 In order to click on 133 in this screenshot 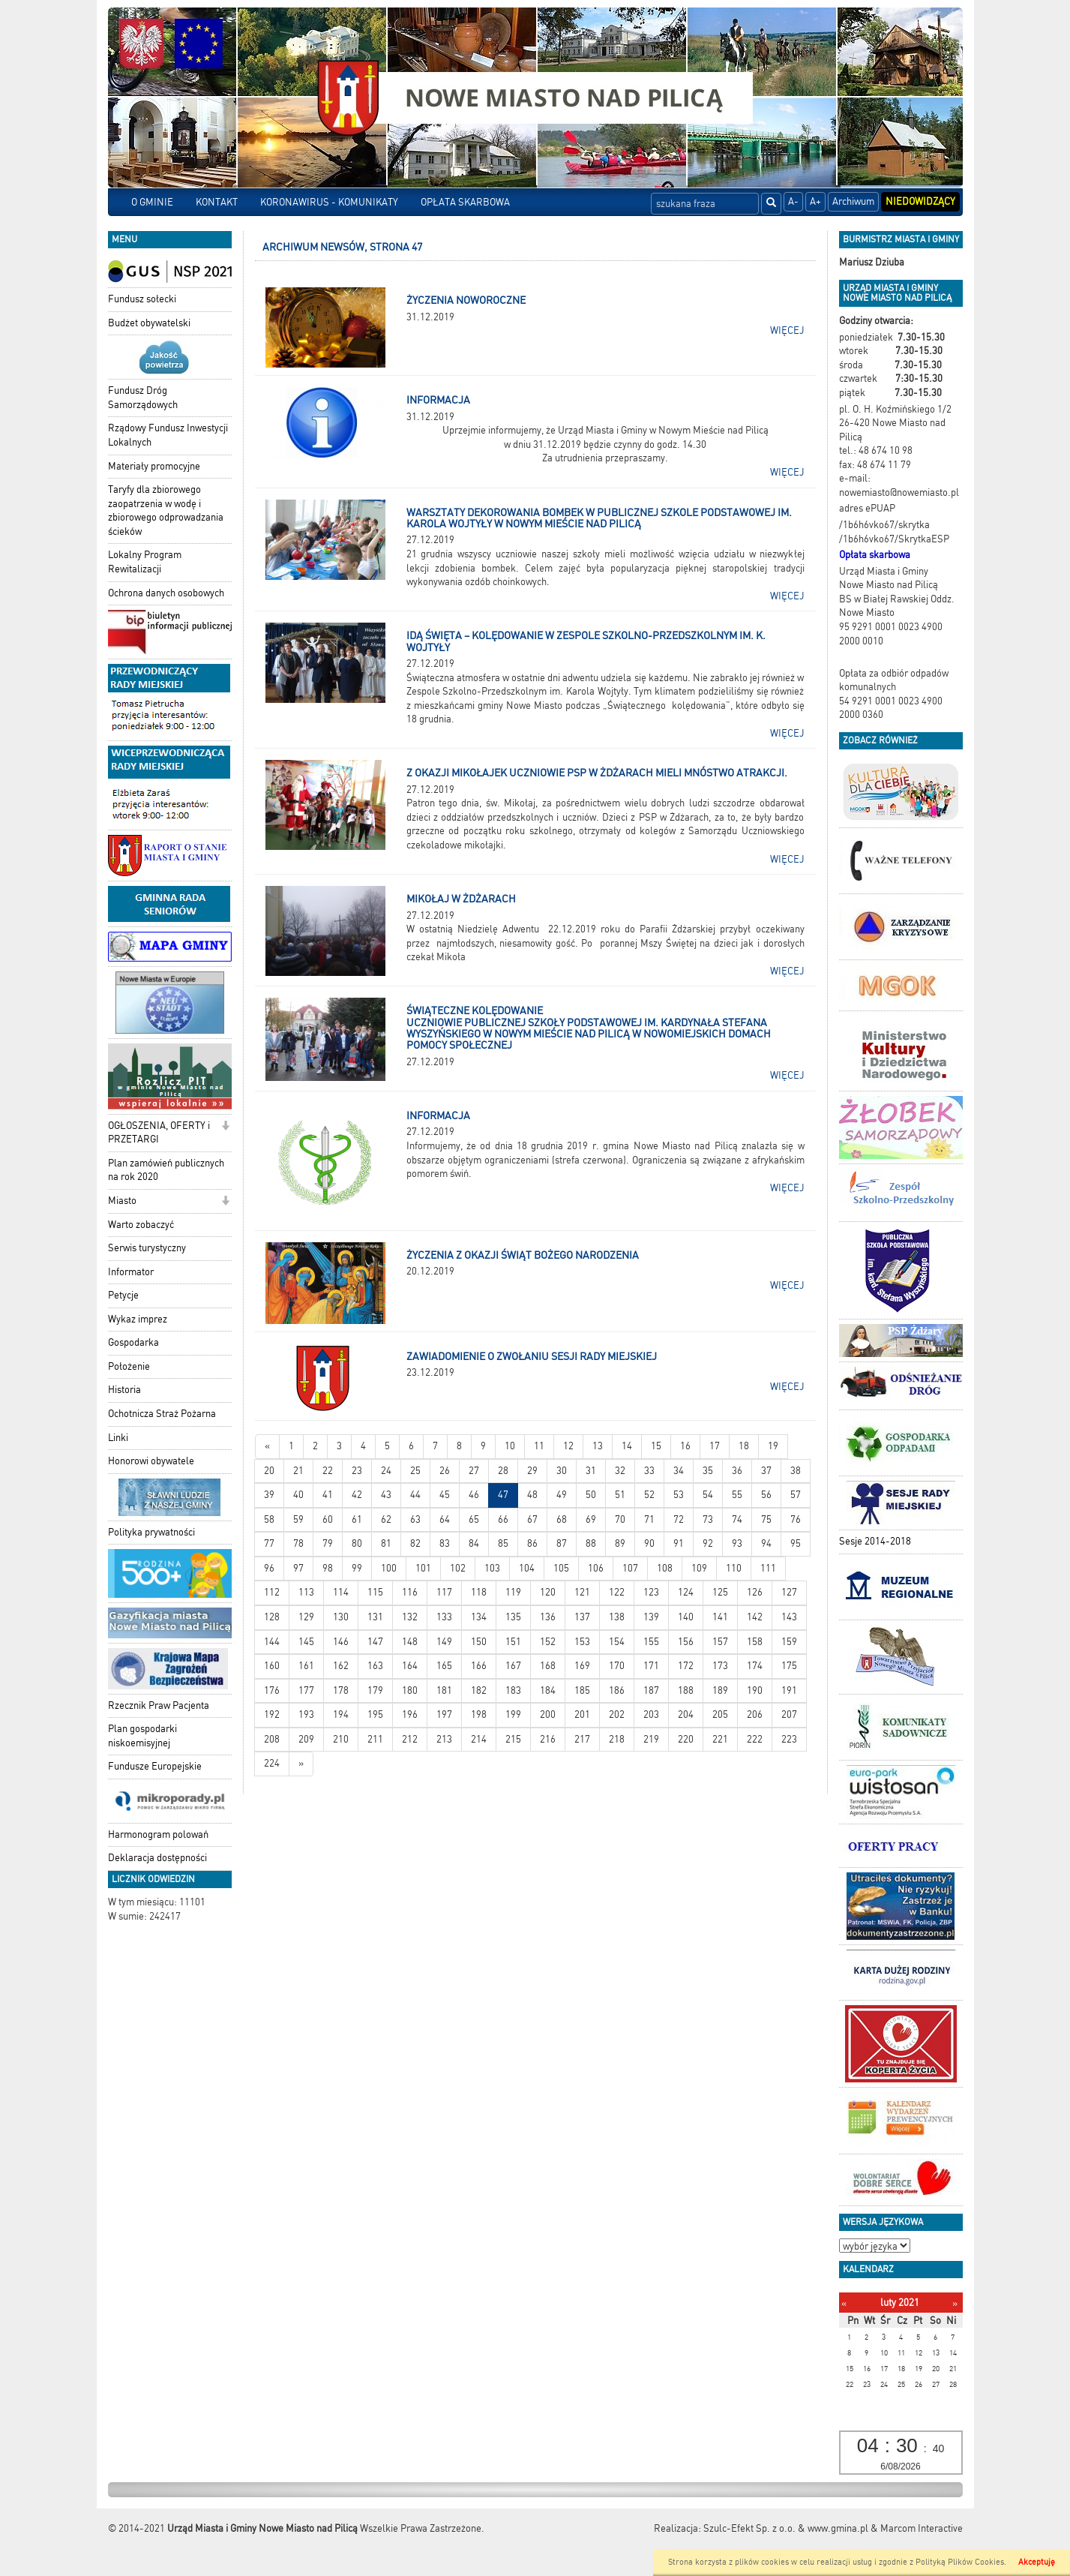, I will do `click(444, 1617)`.